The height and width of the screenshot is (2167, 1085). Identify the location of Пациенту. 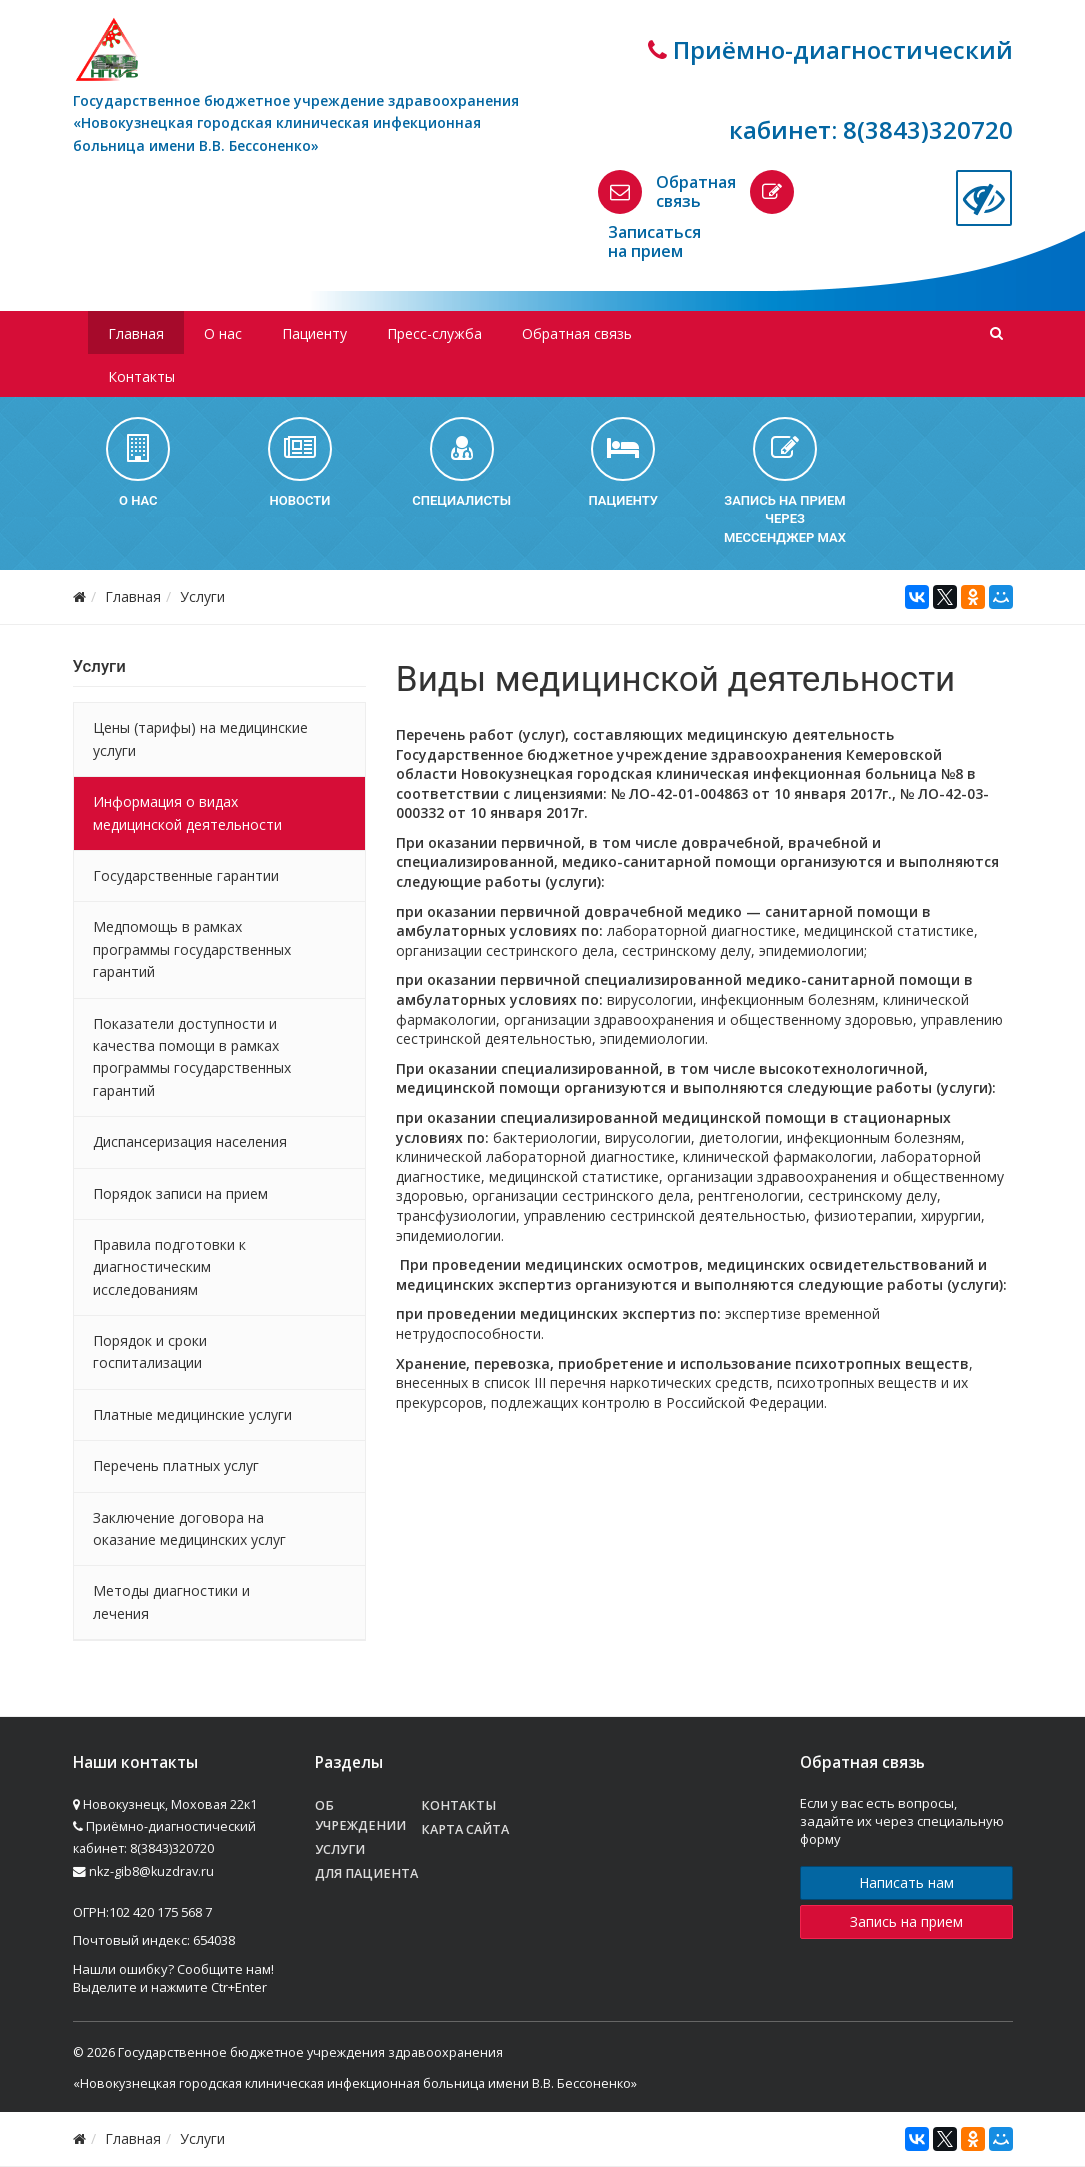
(314, 333).